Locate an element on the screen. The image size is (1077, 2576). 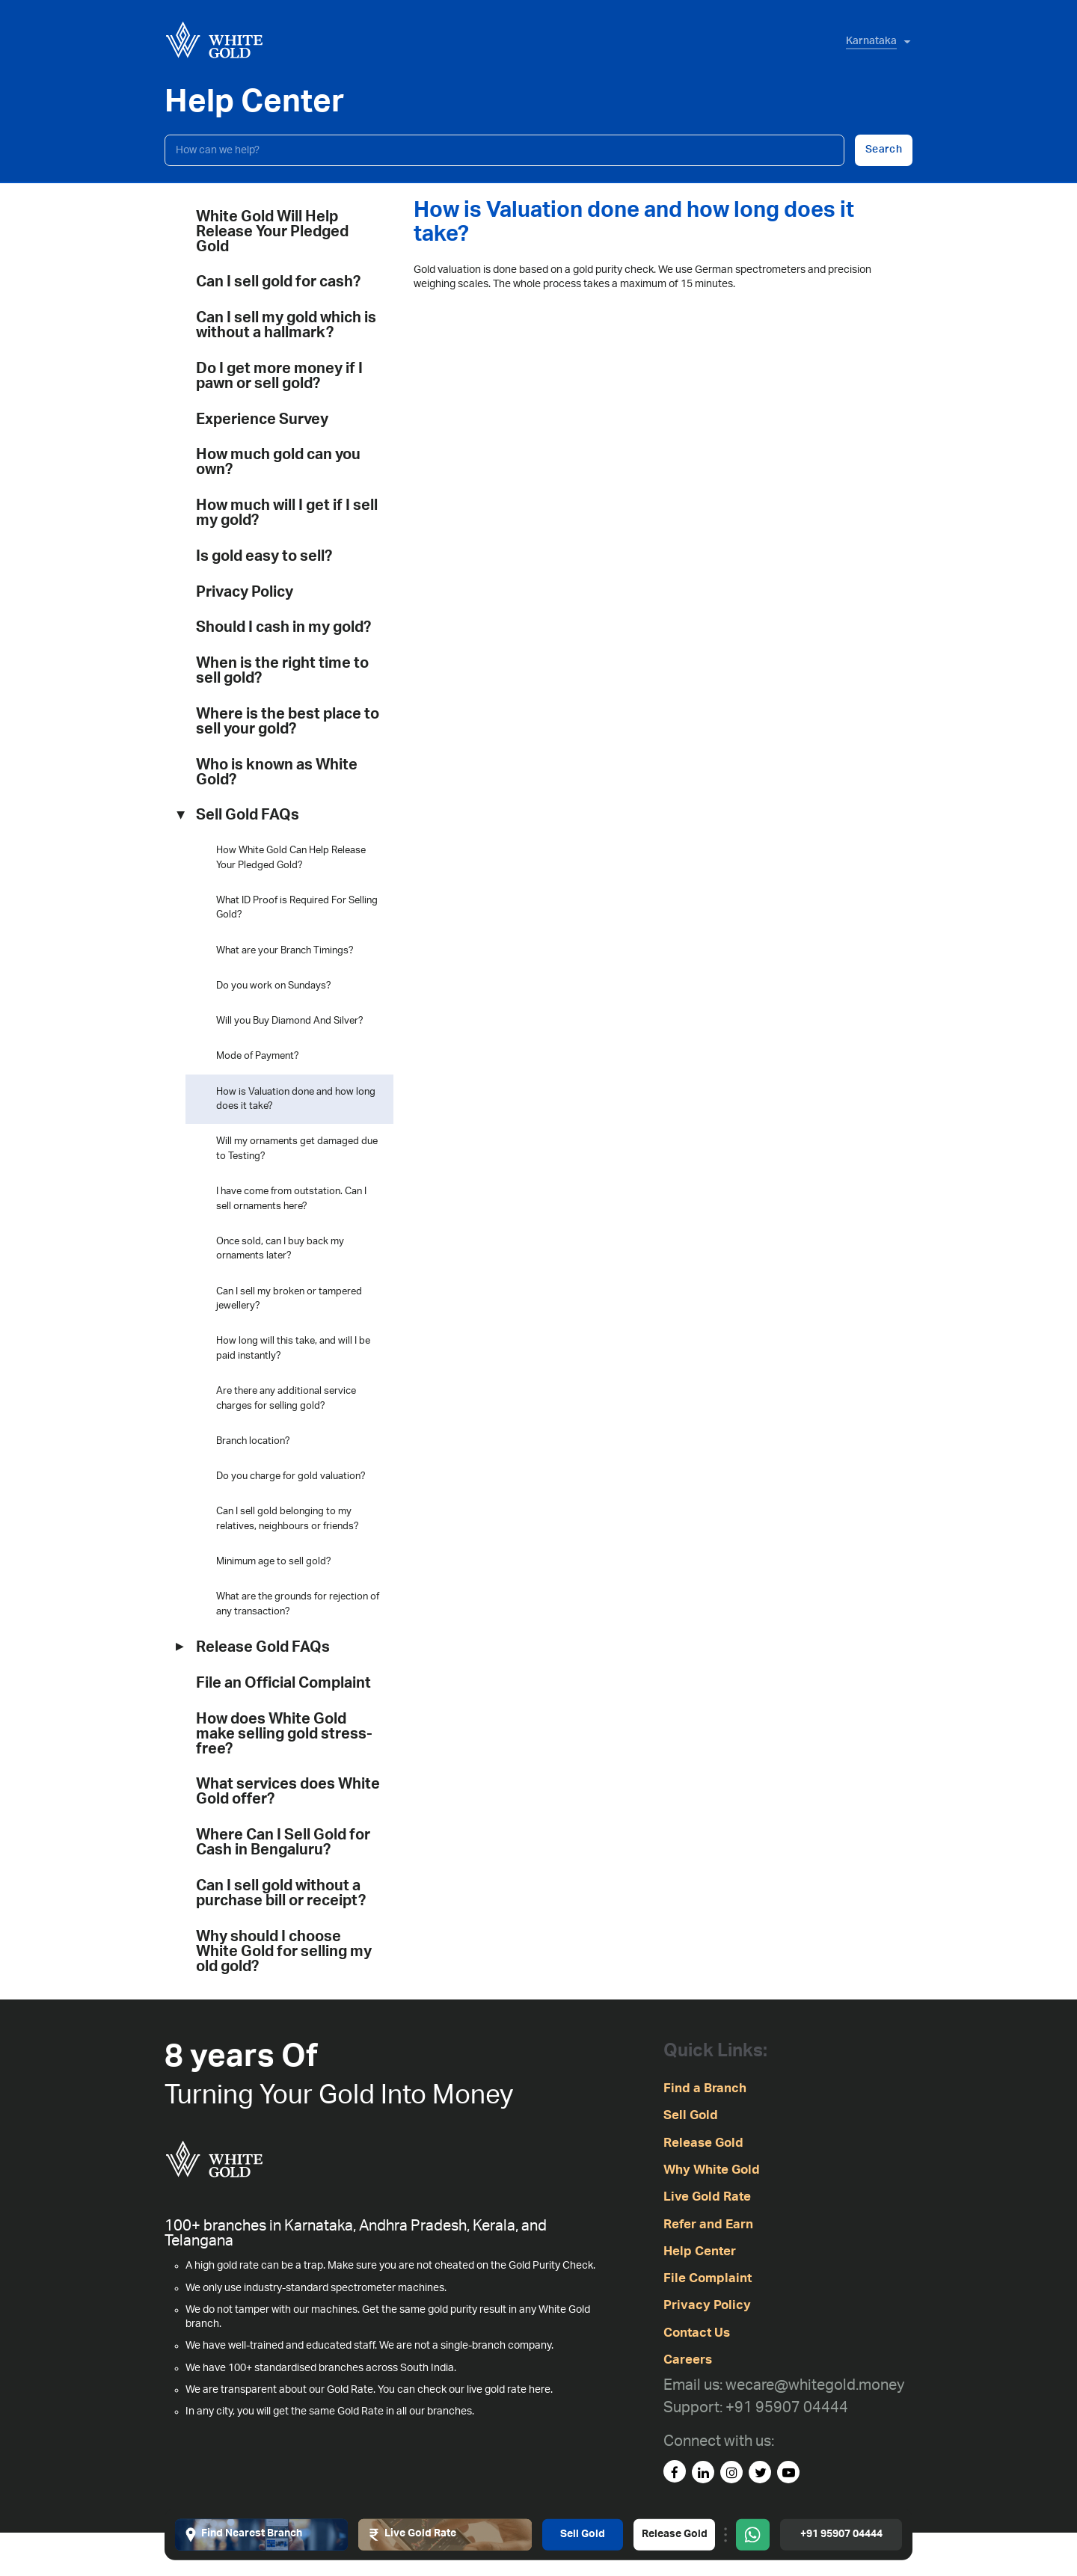
How does White Gold make selling gold stress-free? is located at coordinates (284, 1734).